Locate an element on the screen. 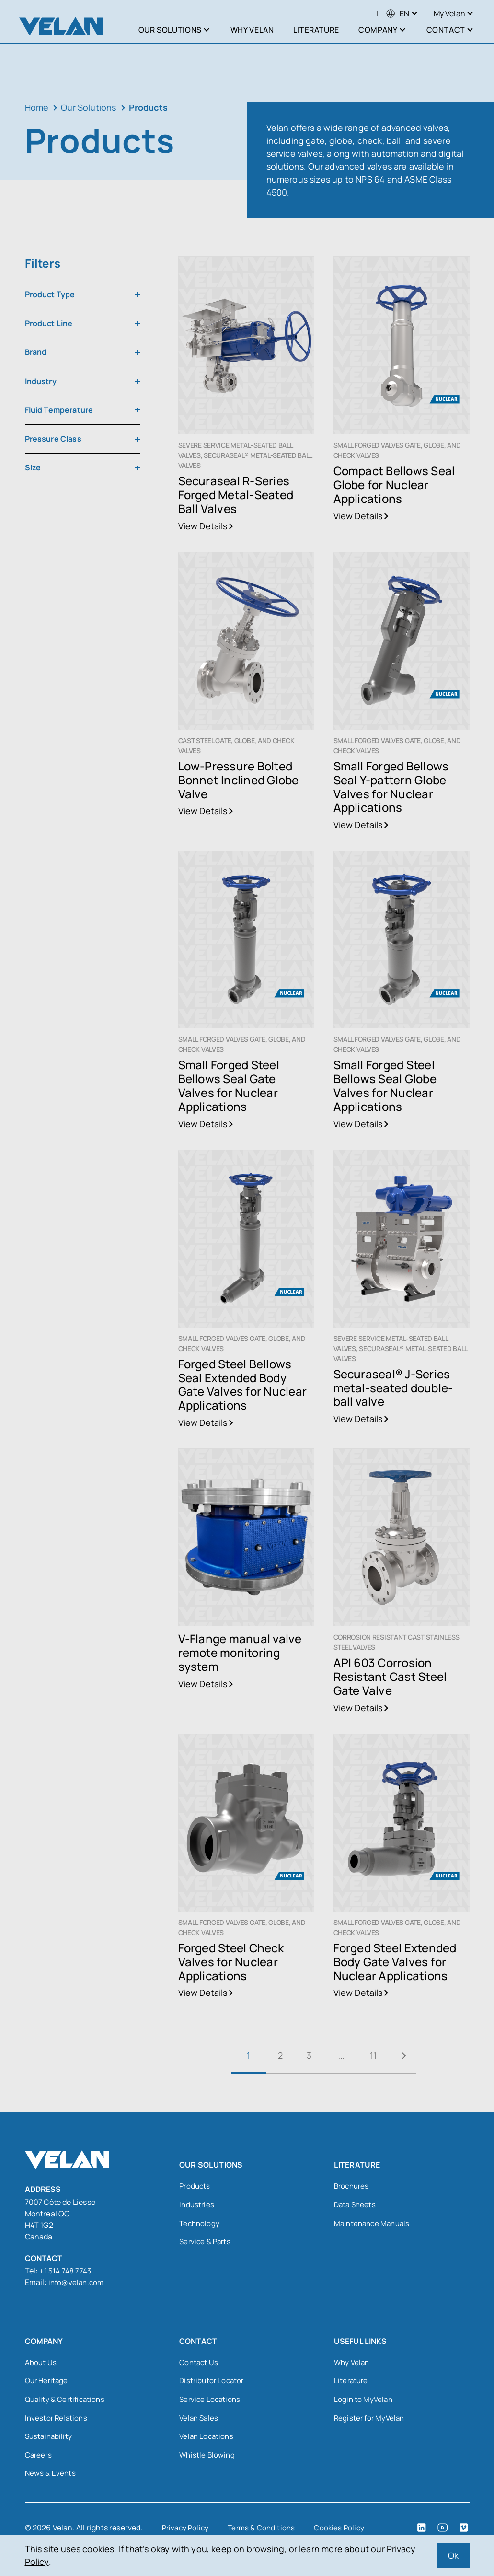  Literature is located at coordinates (352, 2382).